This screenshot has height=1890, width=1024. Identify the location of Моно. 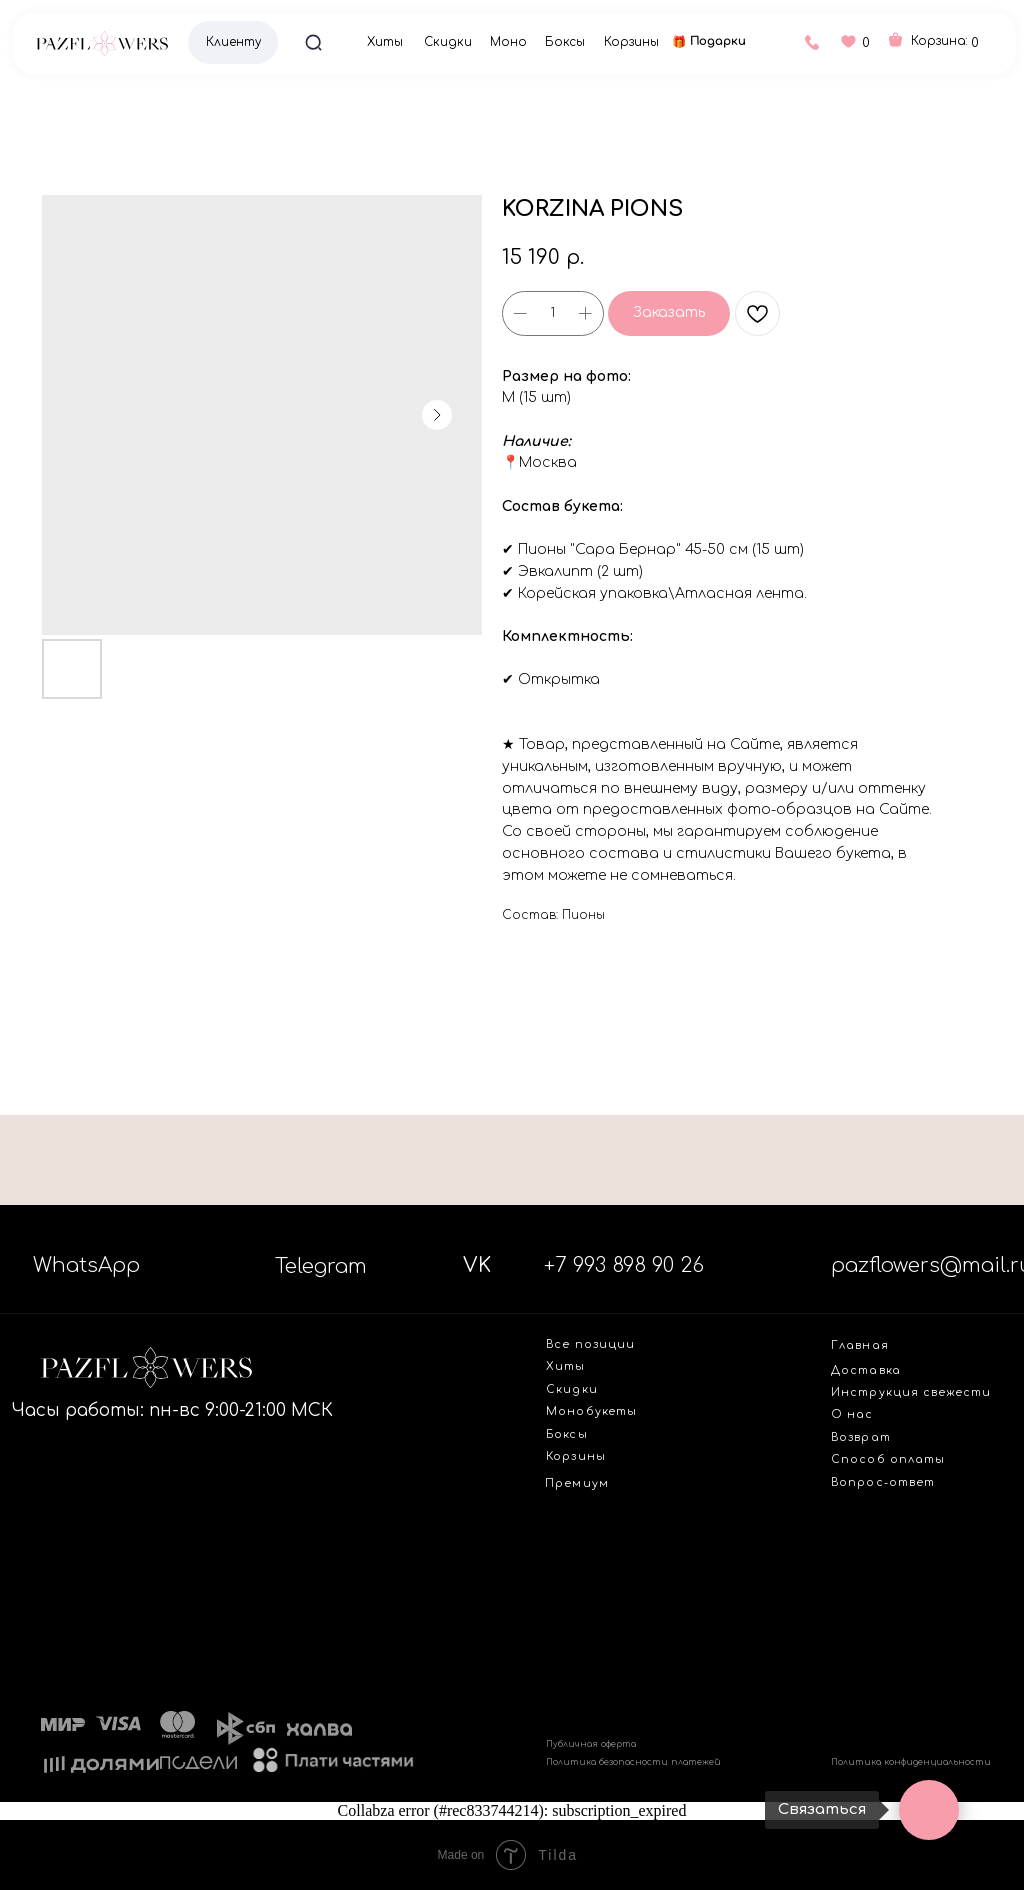
(508, 42).